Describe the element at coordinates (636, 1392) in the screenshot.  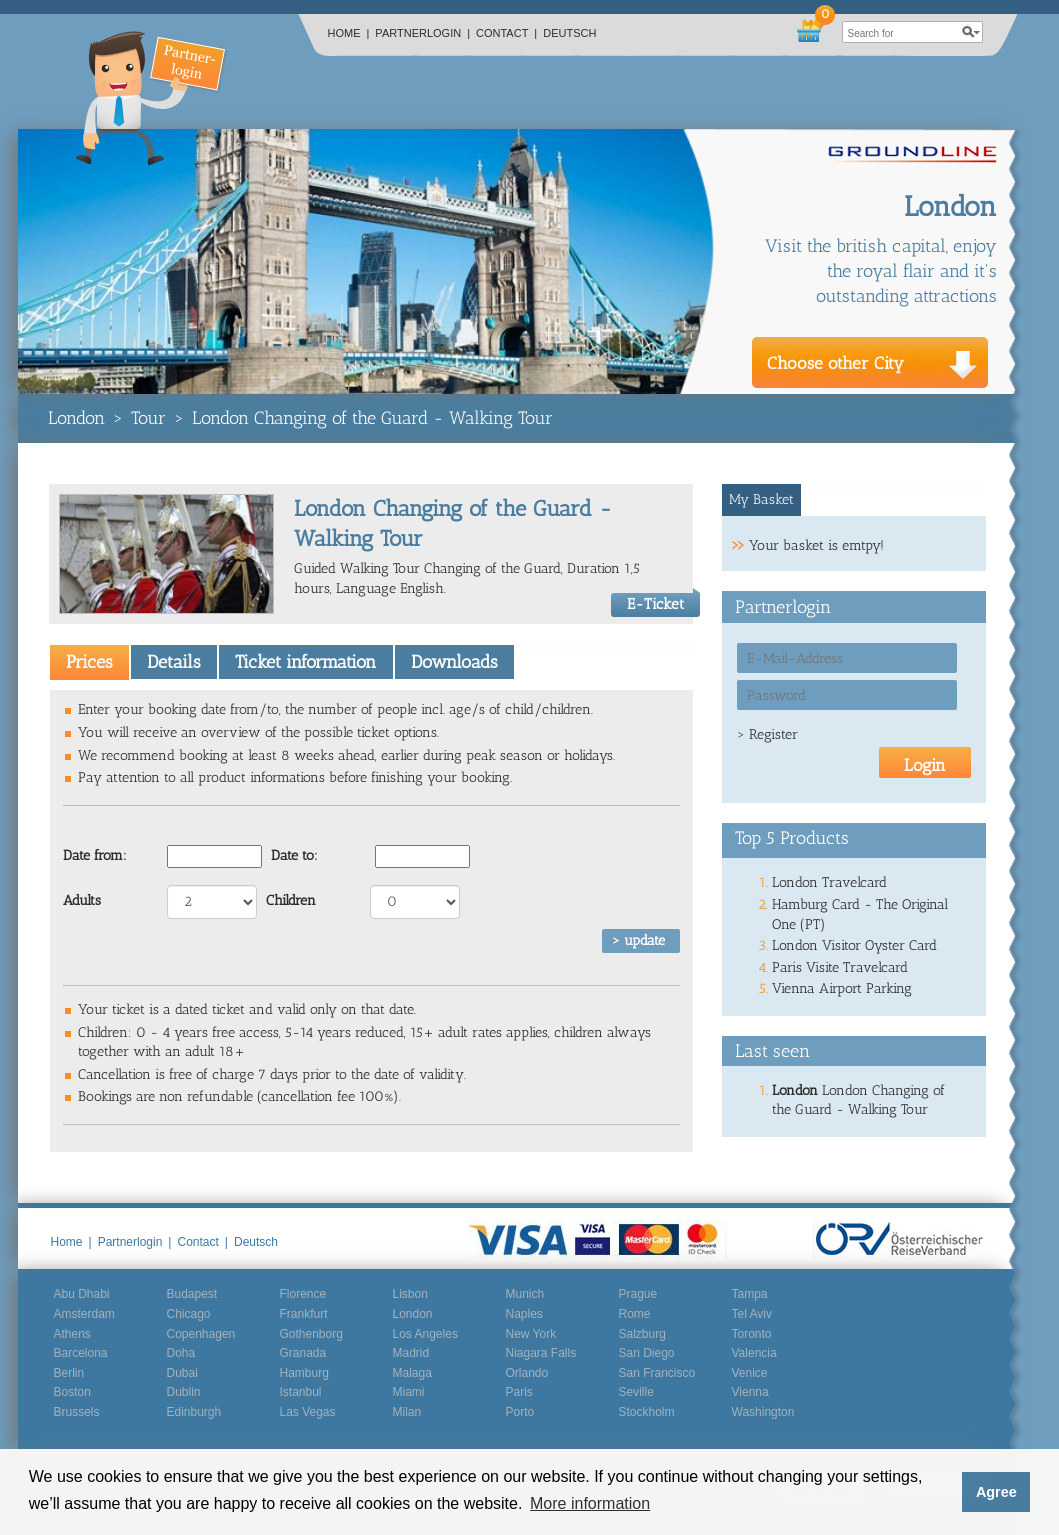
I see `Seville` at that location.